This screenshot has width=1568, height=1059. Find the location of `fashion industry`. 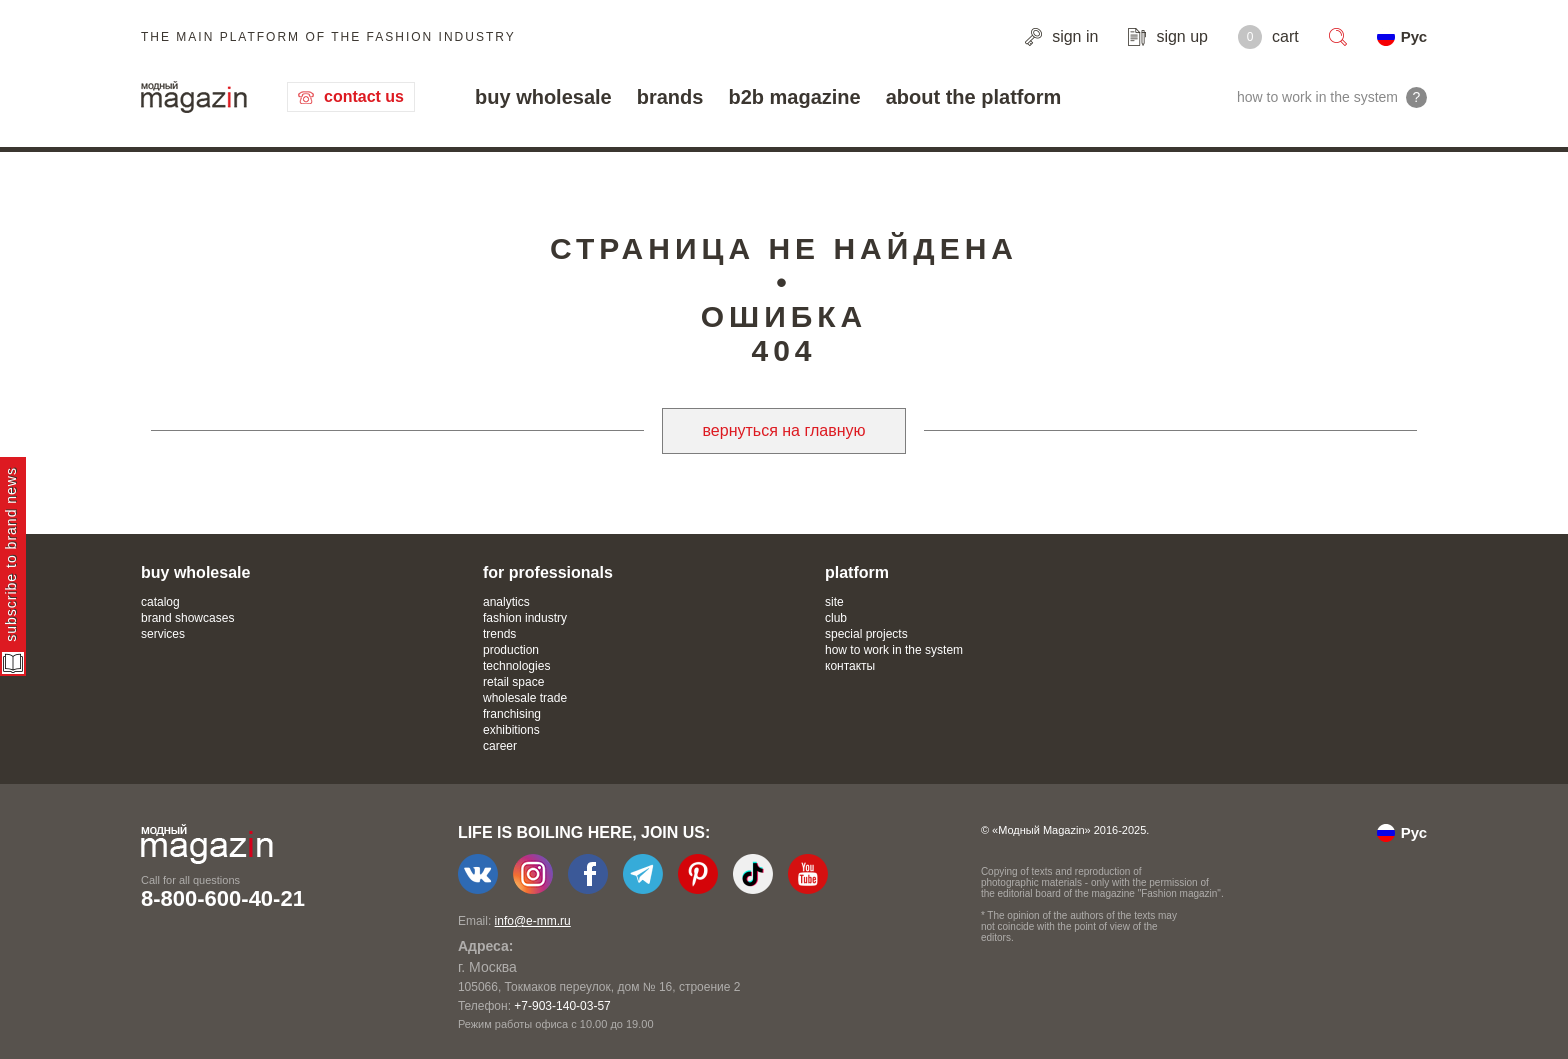

fashion industry is located at coordinates (525, 618).